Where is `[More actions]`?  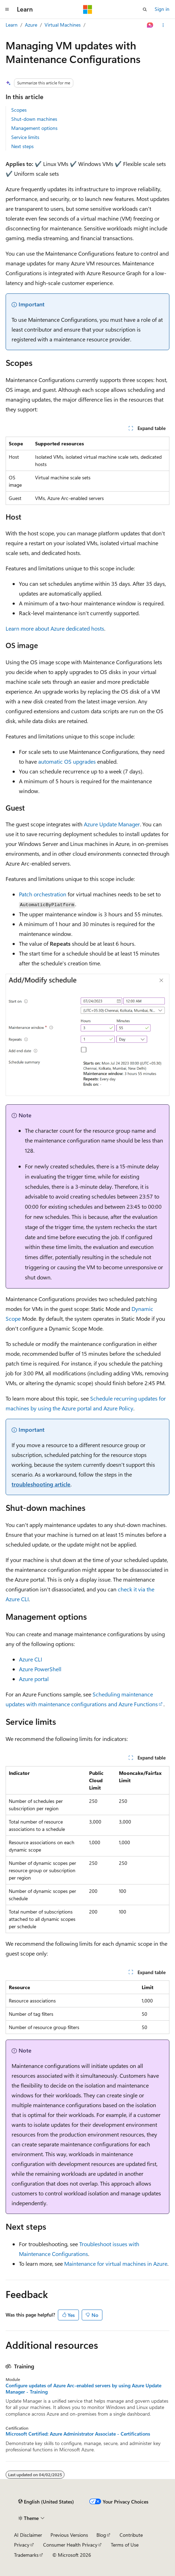
[More actions] is located at coordinates (163, 25).